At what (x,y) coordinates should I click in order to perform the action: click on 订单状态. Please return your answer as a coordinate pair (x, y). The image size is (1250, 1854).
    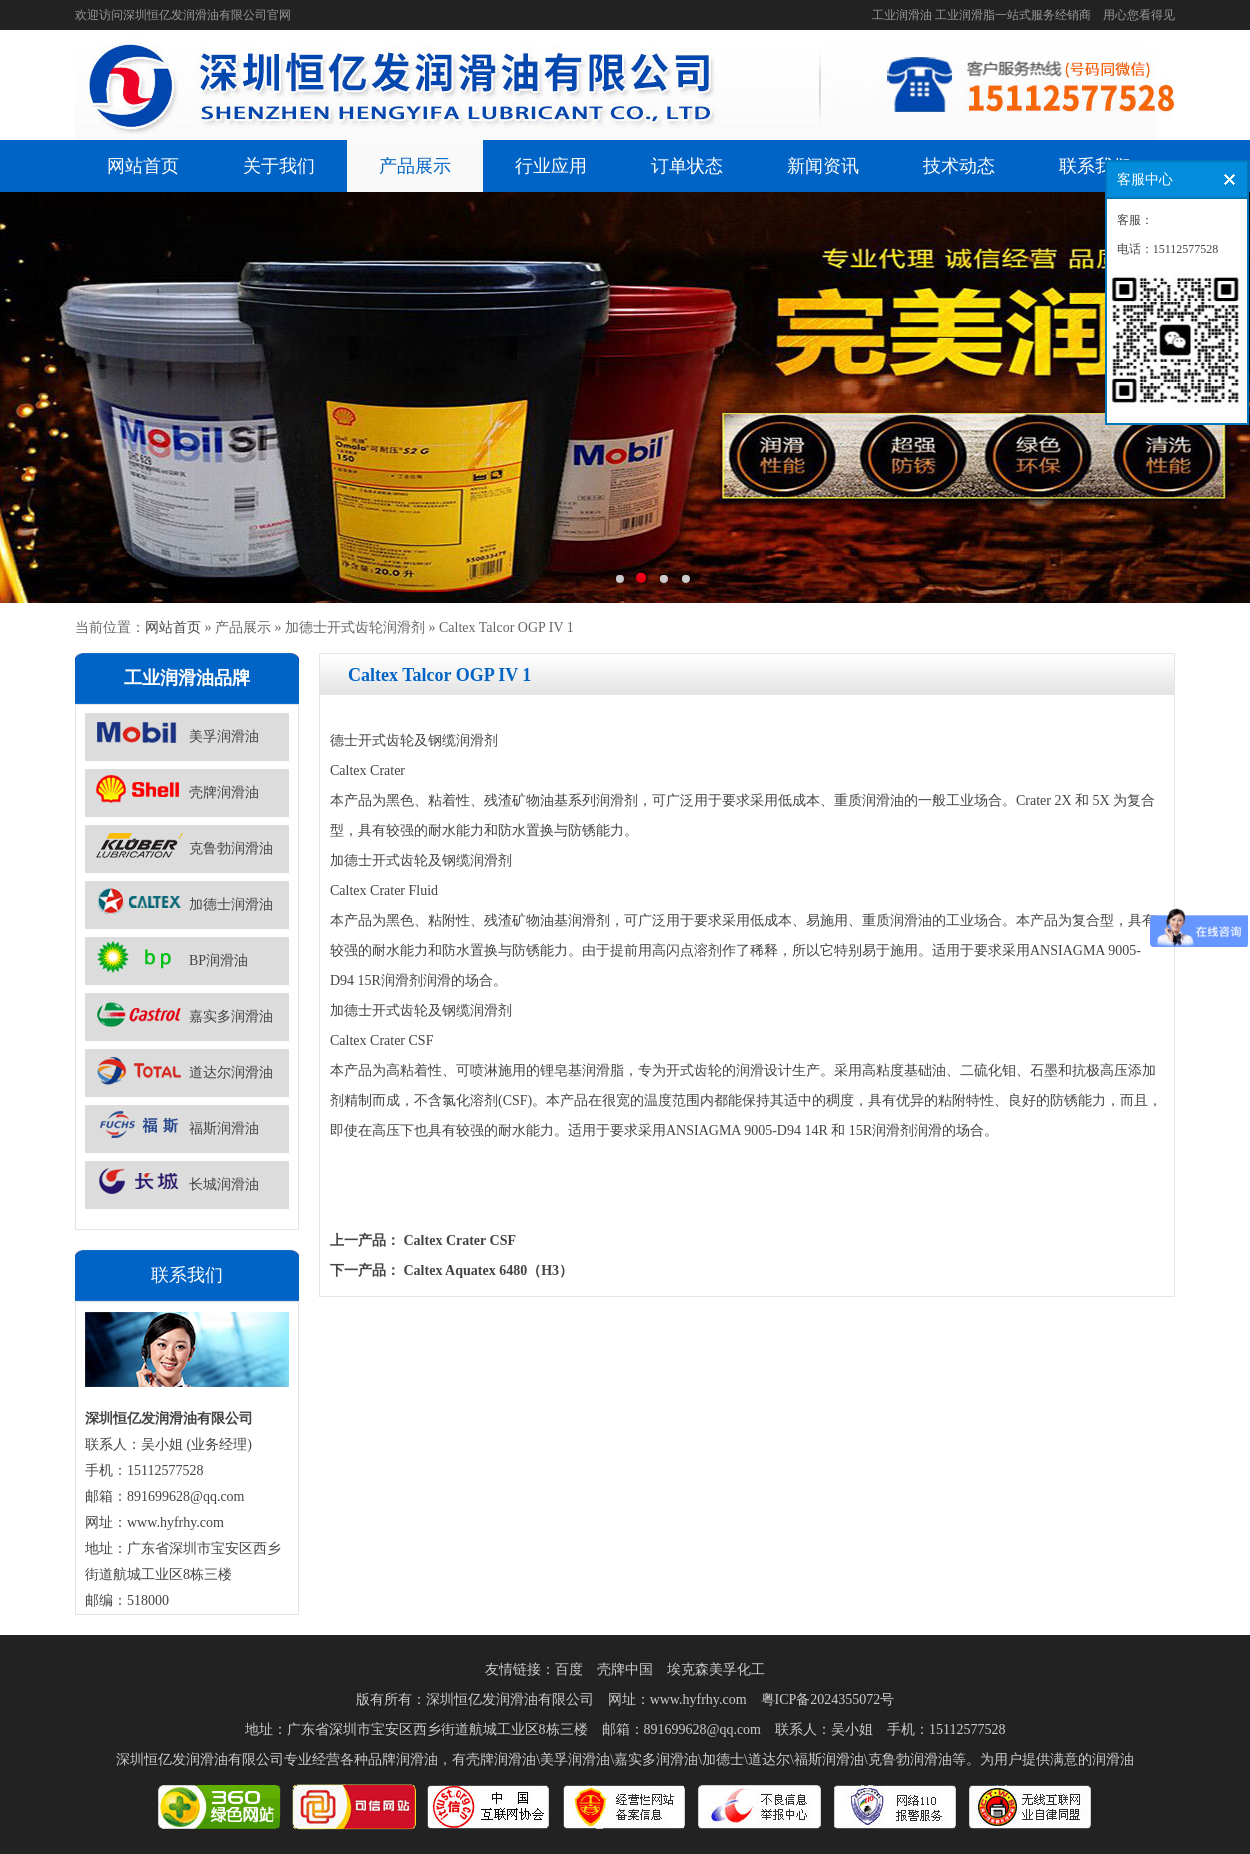
    Looking at the image, I should click on (687, 166).